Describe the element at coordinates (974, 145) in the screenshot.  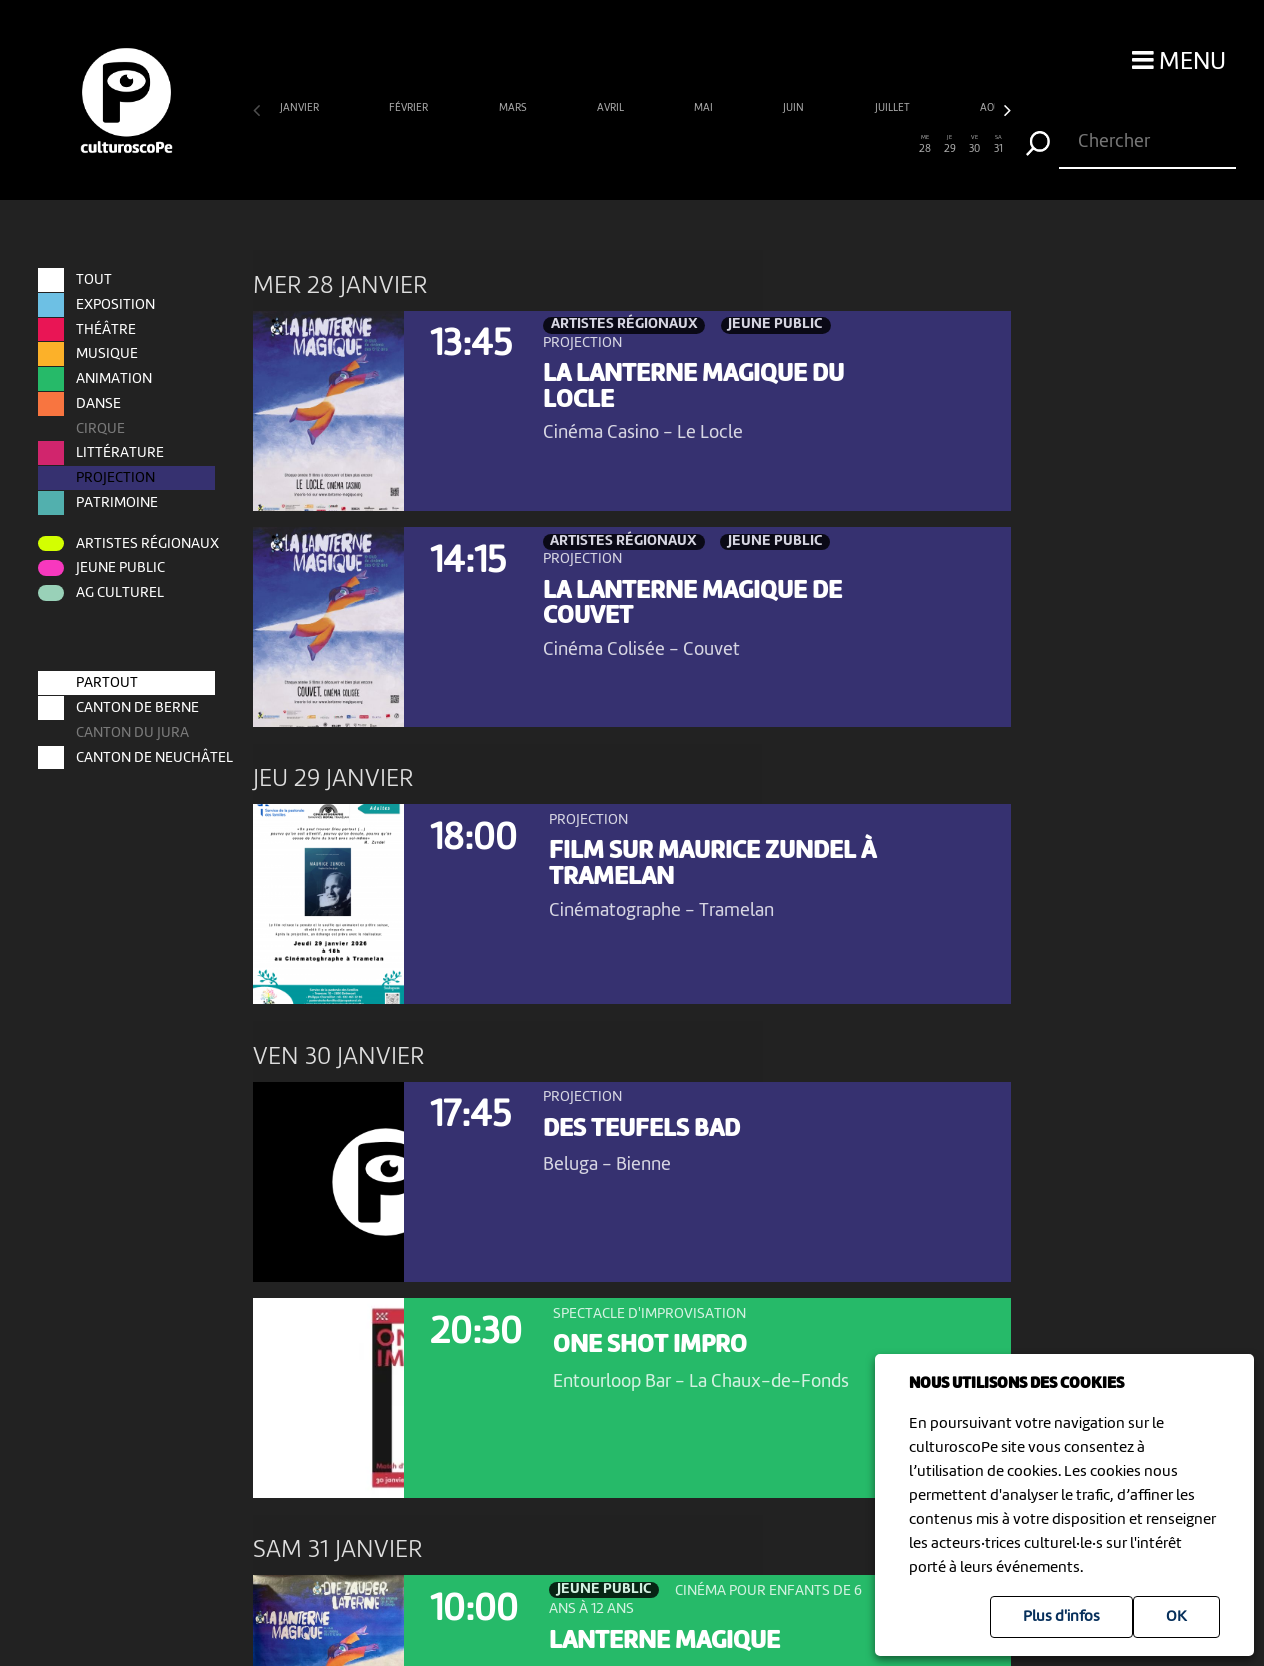
I see `30` at that location.